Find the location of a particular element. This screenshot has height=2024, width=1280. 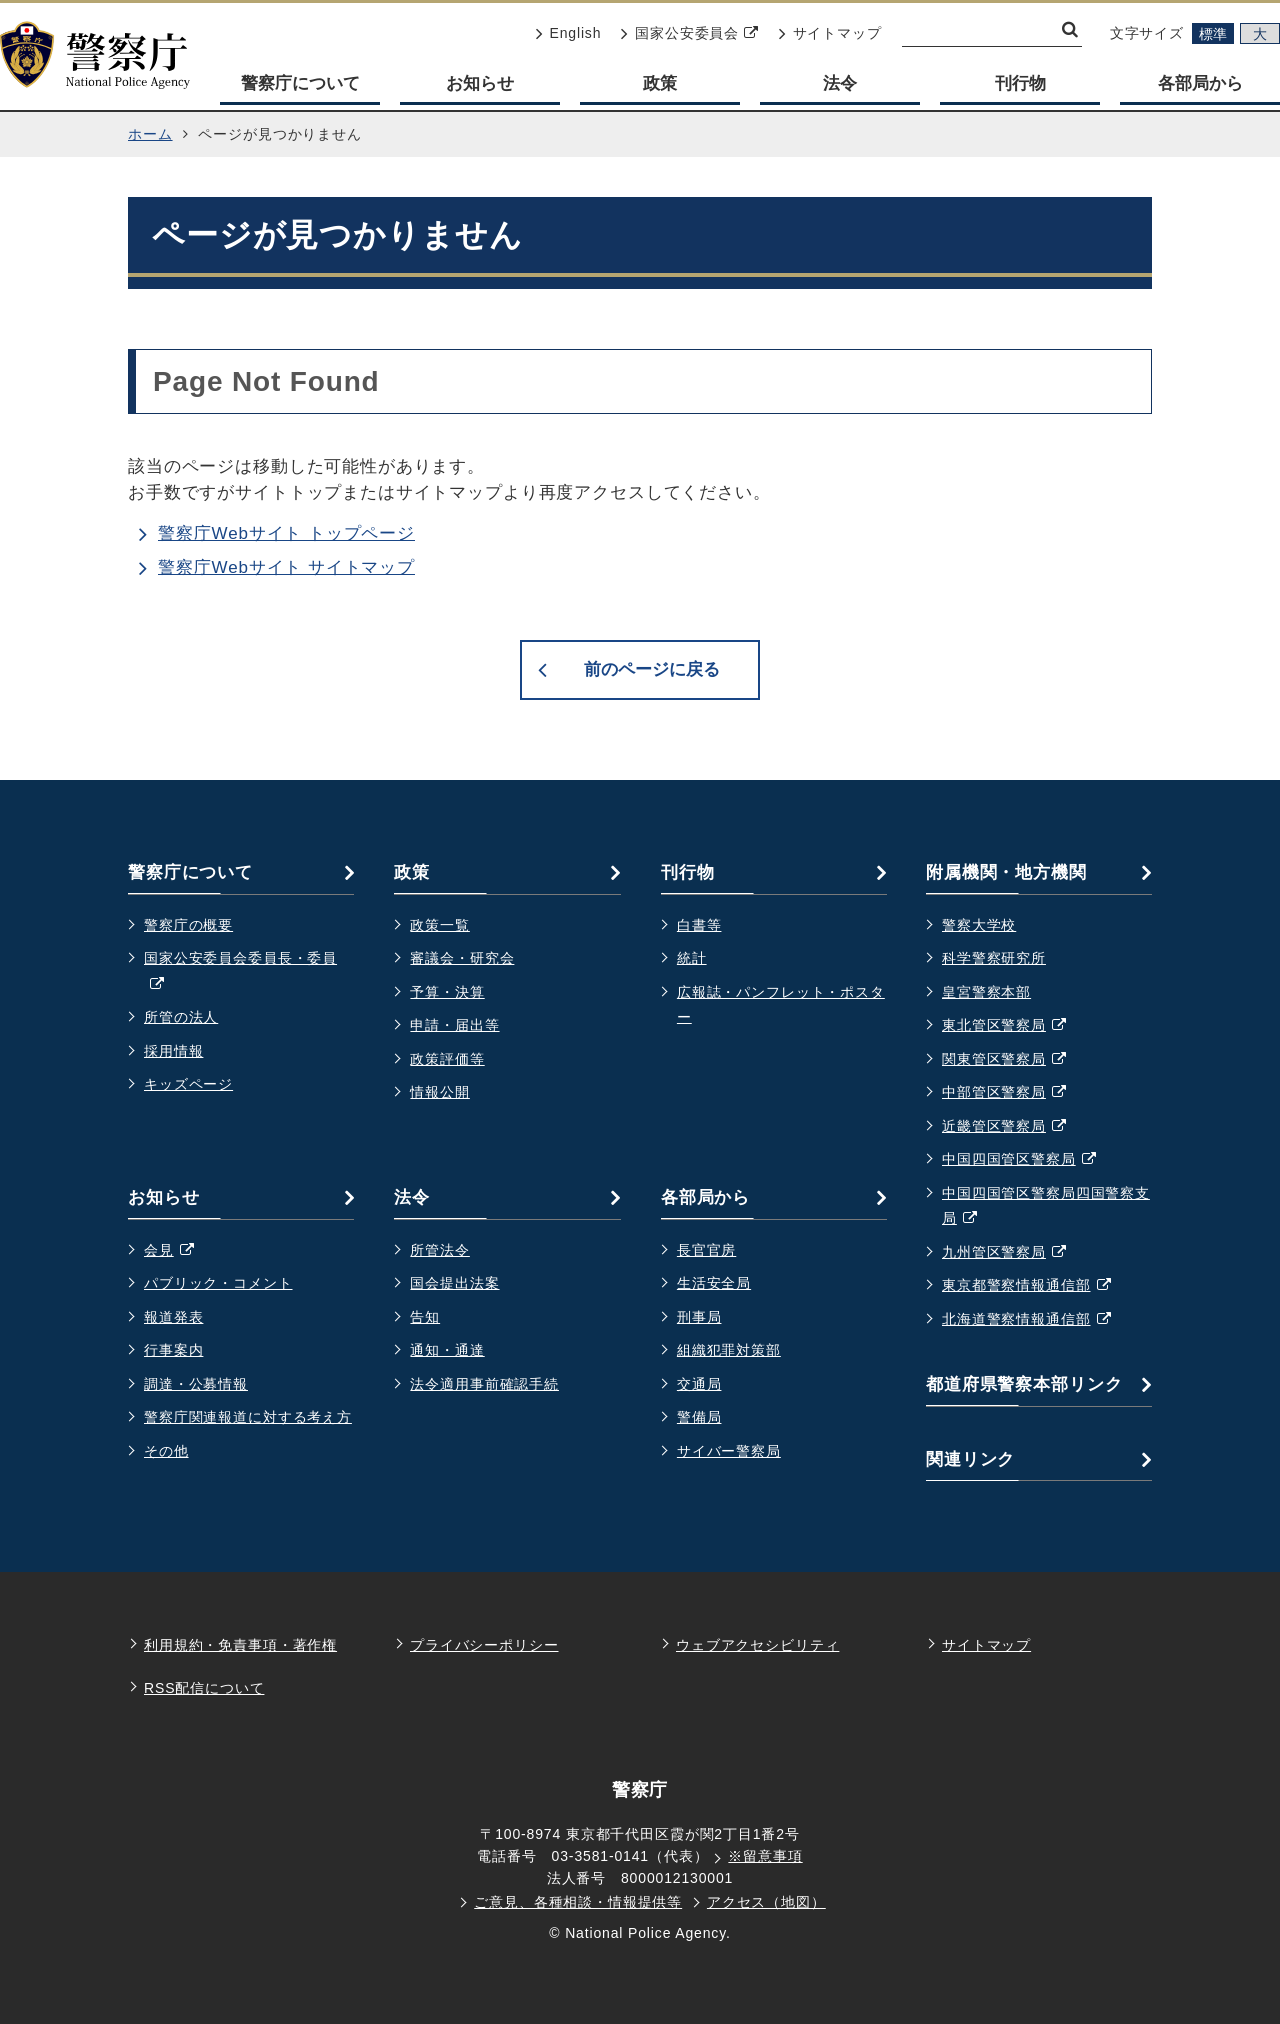

RSS配信について is located at coordinates (204, 1688).